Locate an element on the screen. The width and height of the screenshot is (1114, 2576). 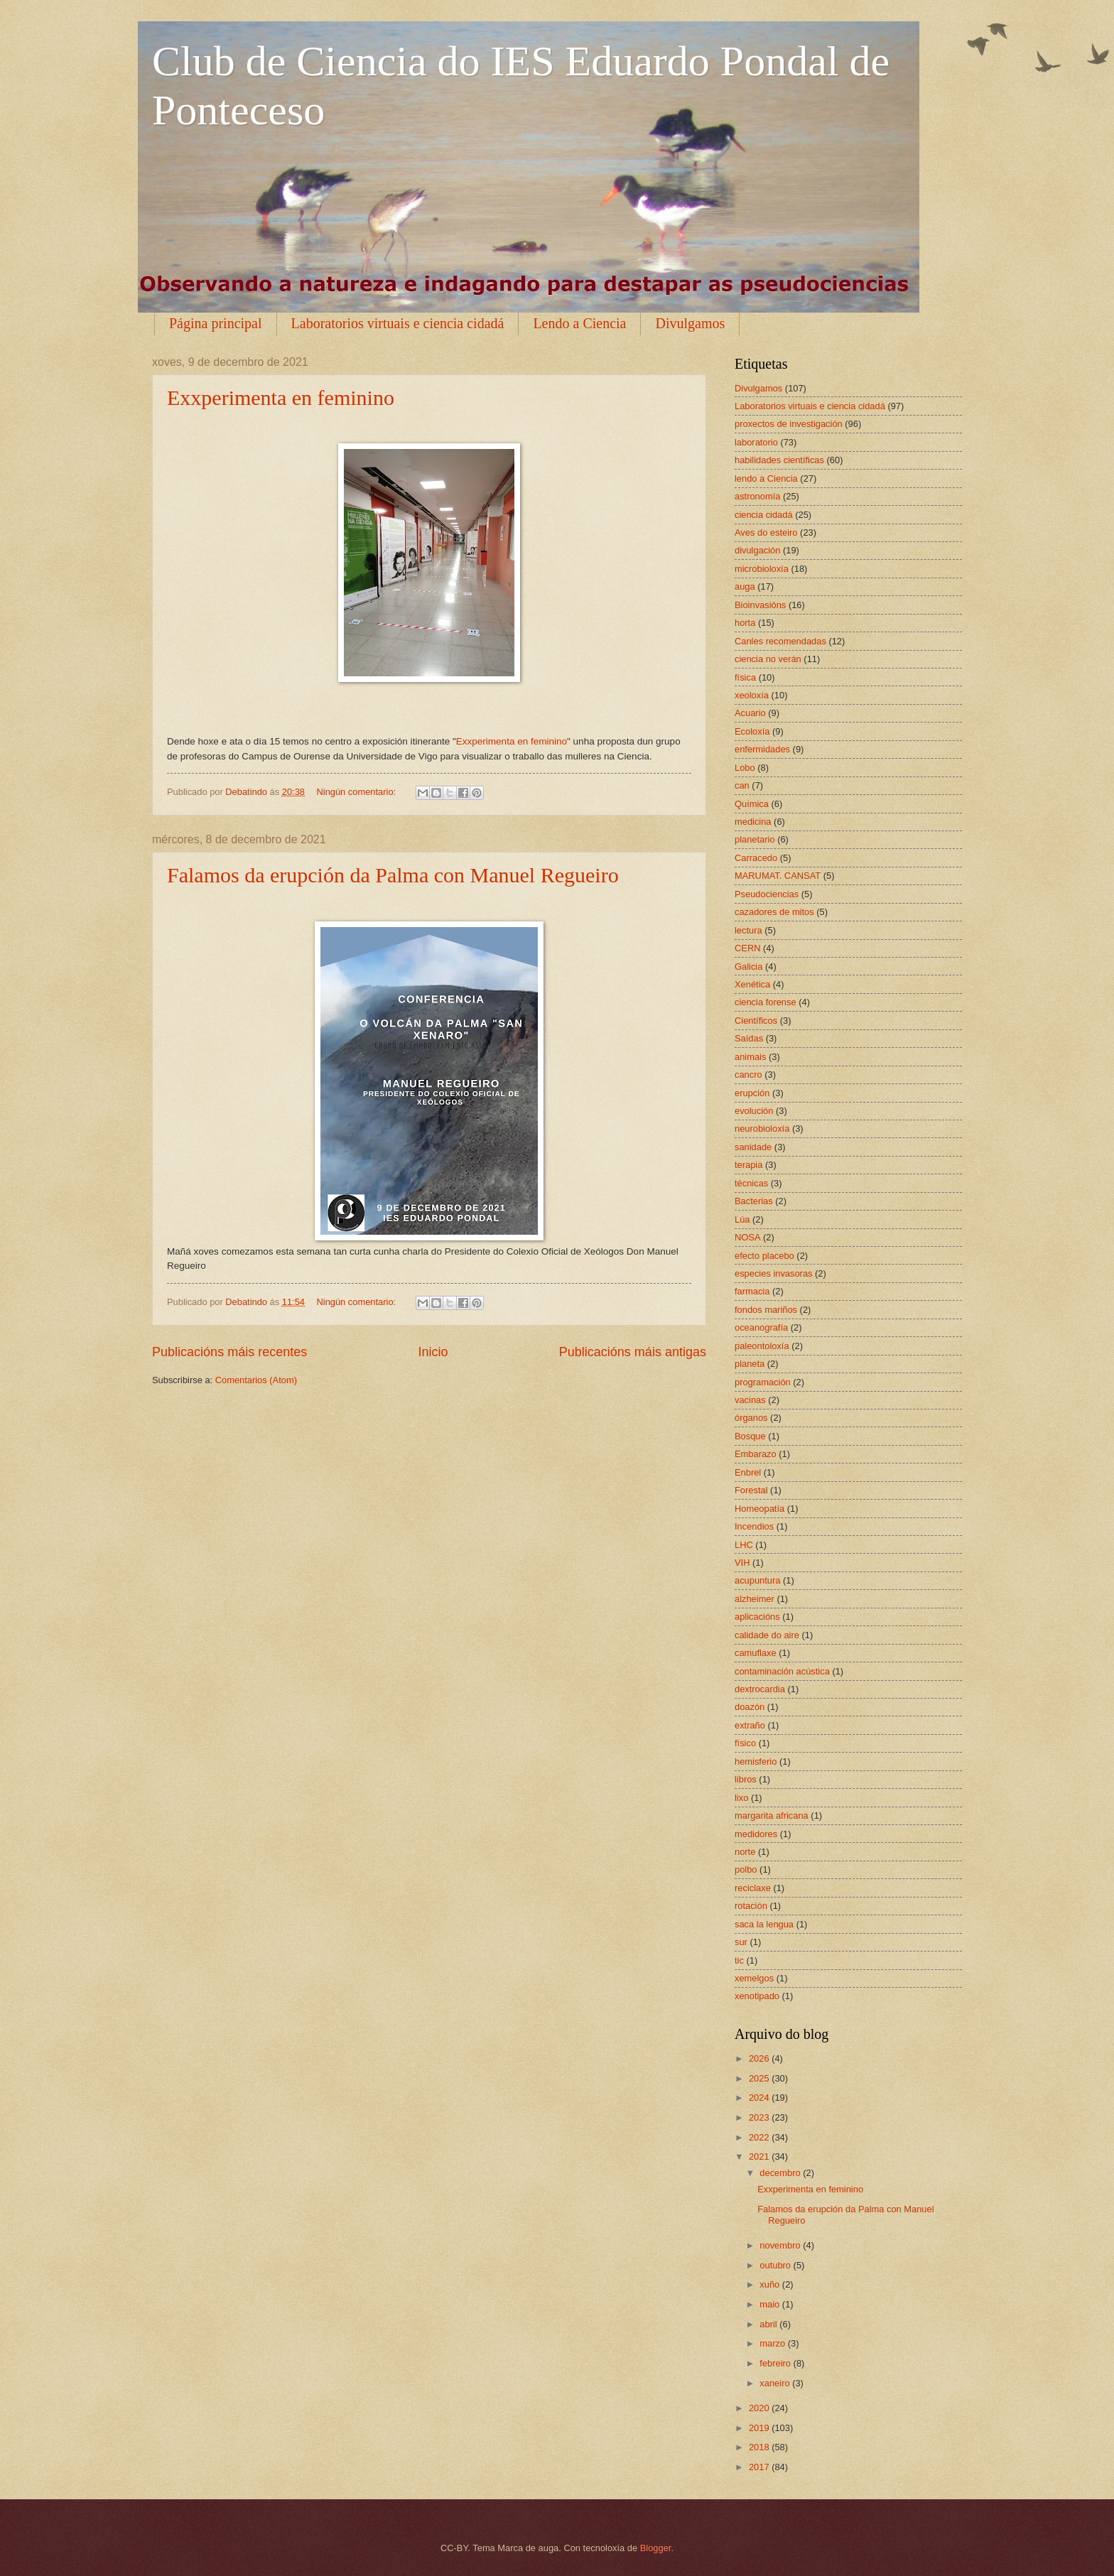
xuño is located at coordinates (770, 2284).